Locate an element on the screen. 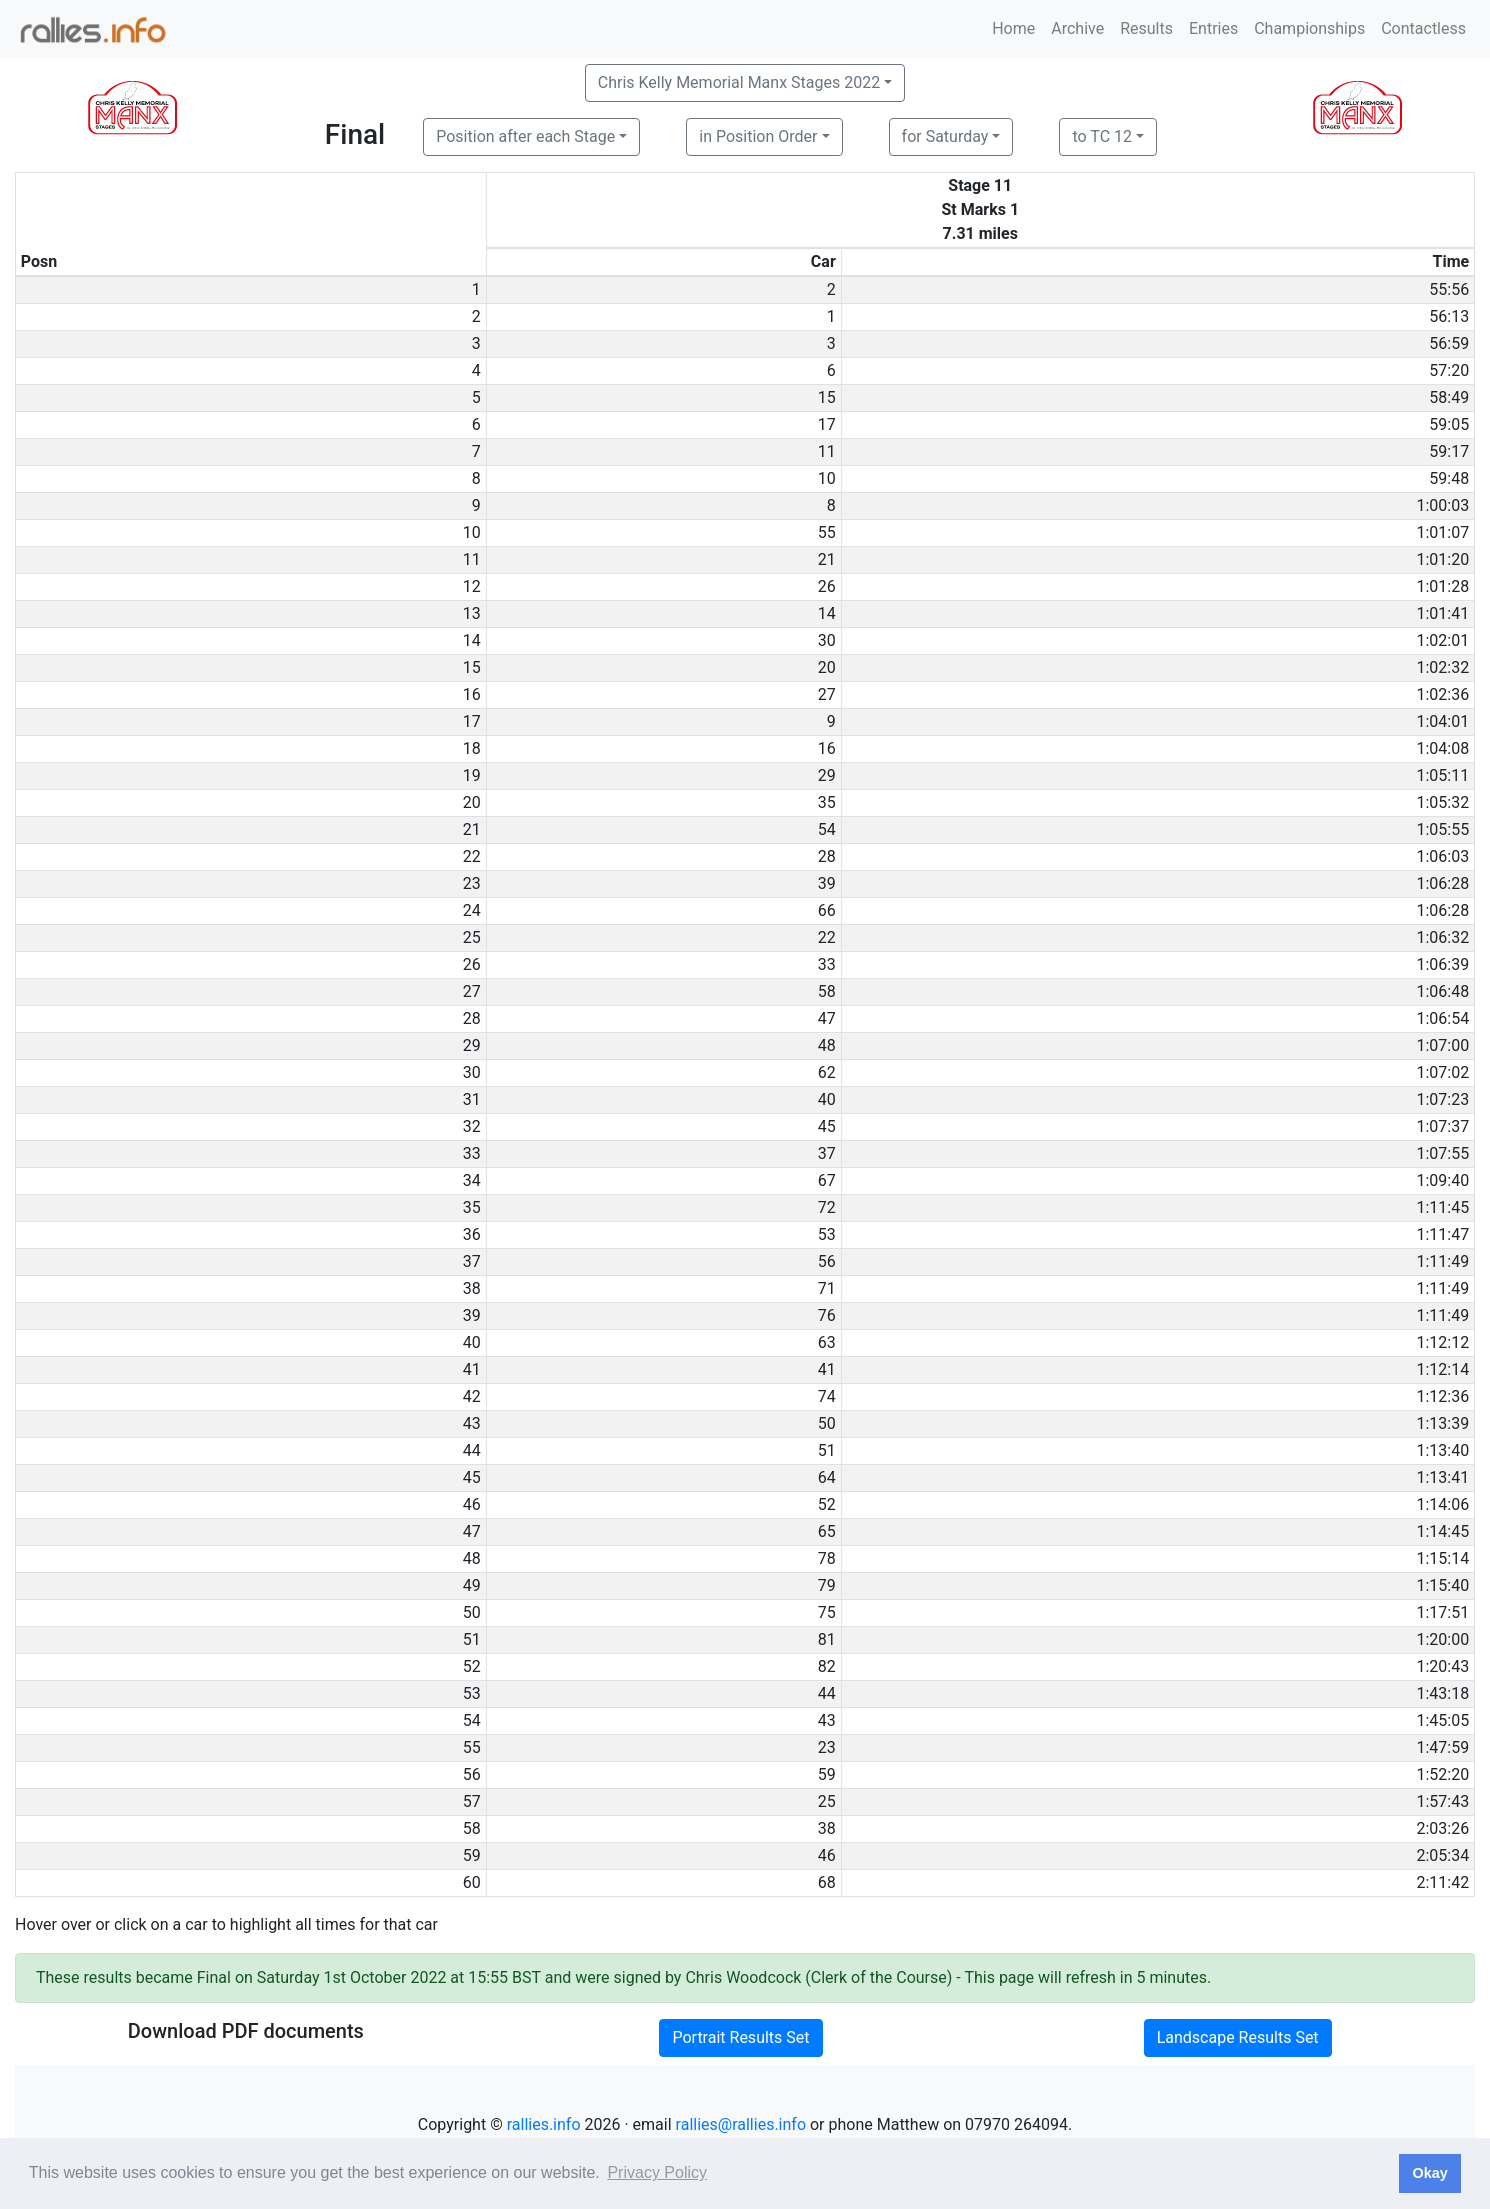  Entries is located at coordinates (1213, 28).